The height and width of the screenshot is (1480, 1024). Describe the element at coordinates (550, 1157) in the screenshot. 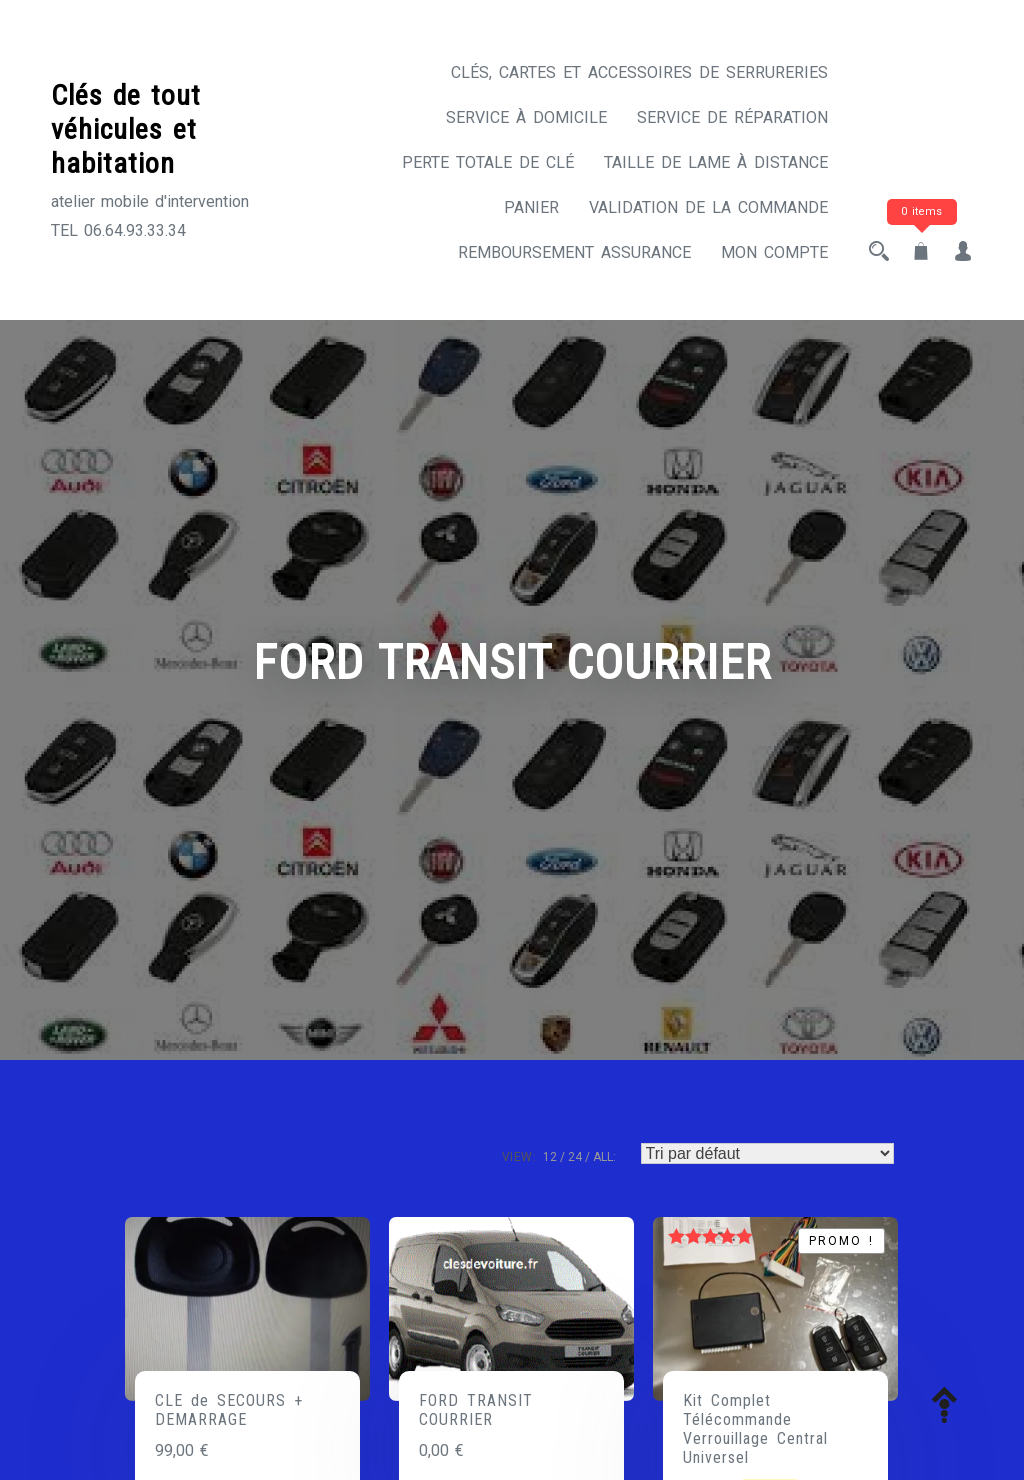

I see `12` at that location.